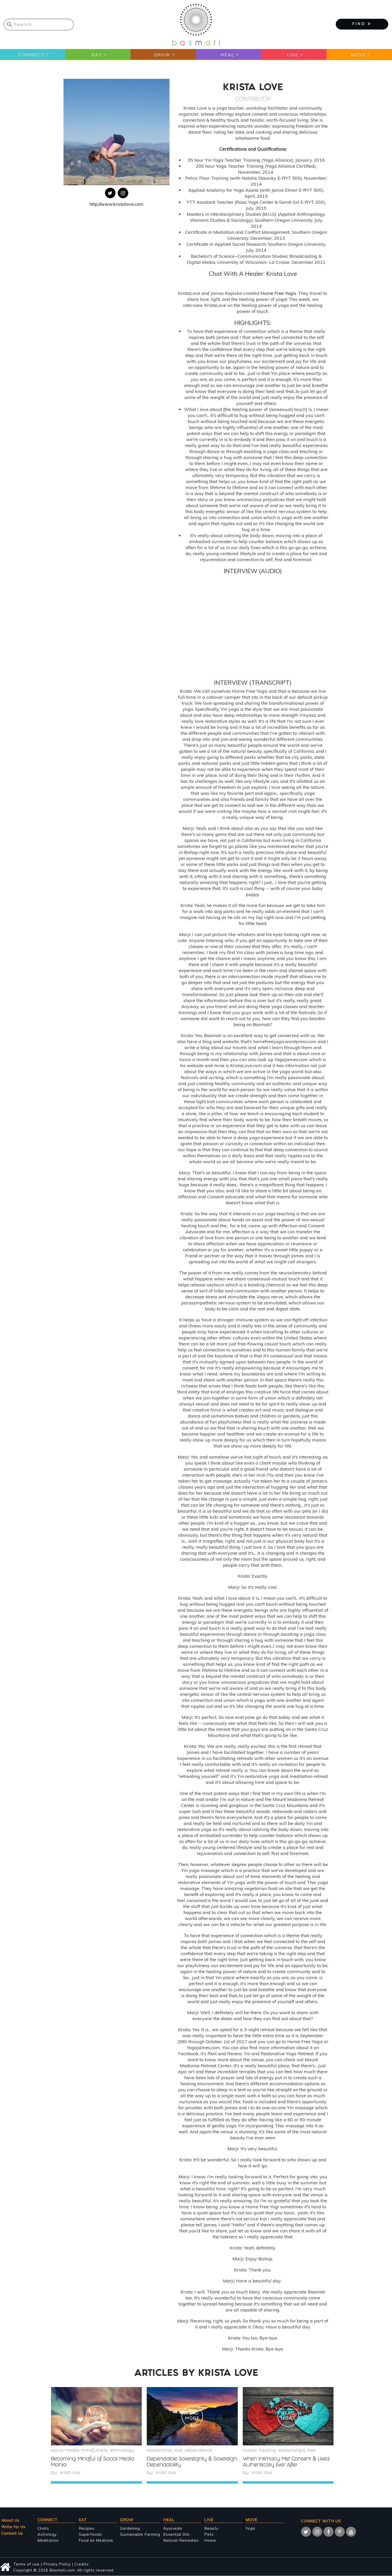 This screenshot has width=392, height=2576. Describe the element at coordinates (292, 55) in the screenshot. I see `Live` at that location.